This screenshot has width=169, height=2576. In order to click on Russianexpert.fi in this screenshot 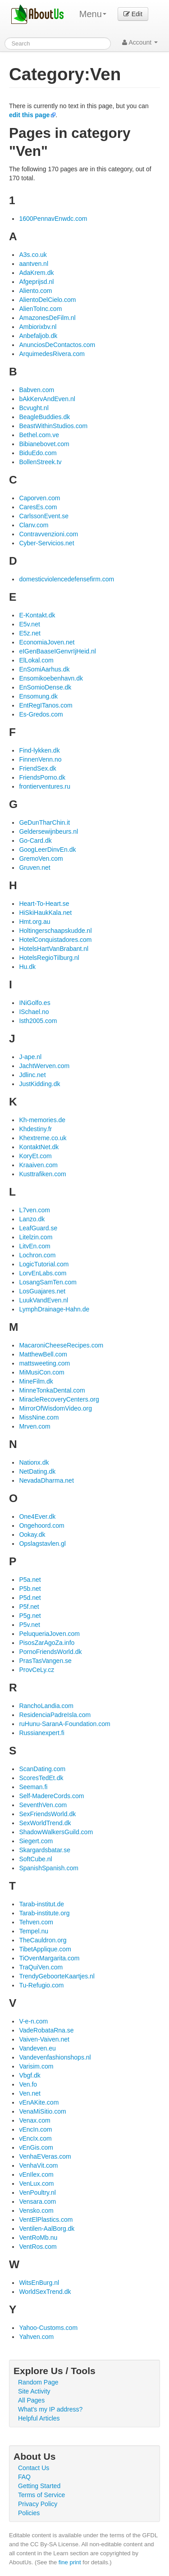, I will do `click(41, 1732)`.